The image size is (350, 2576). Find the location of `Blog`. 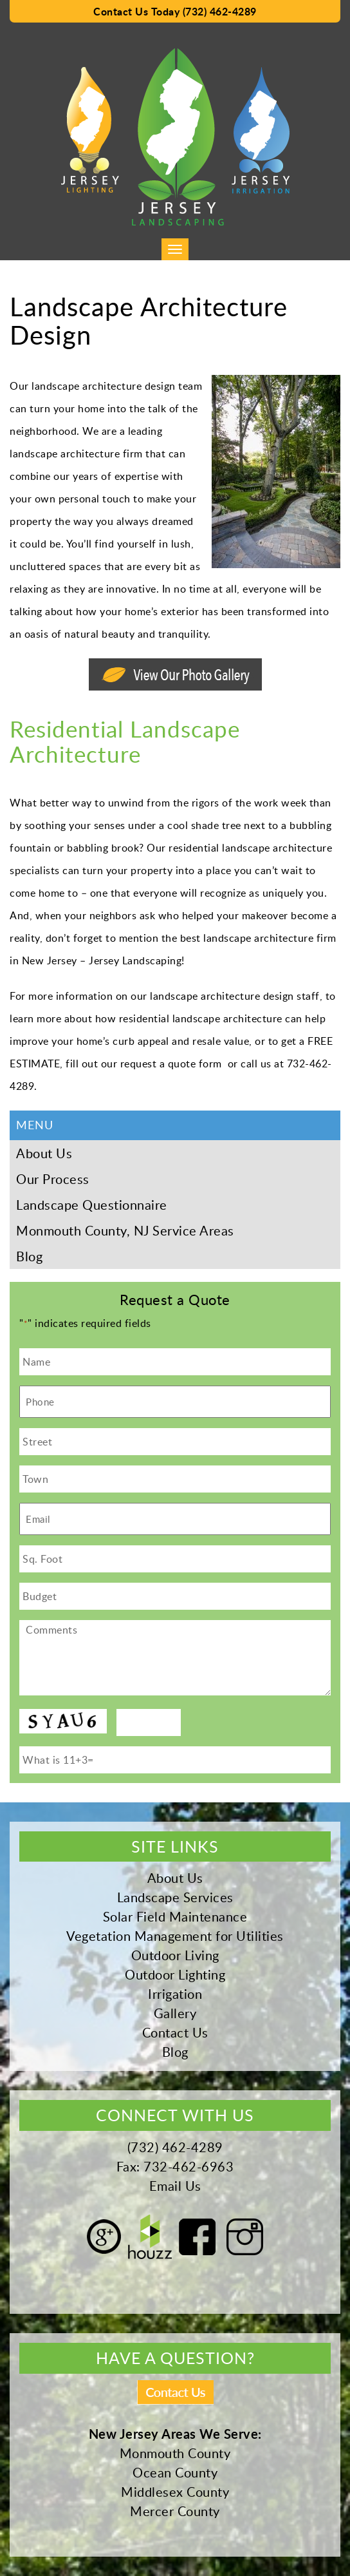

Blog is located at coordinates (29, 1256).